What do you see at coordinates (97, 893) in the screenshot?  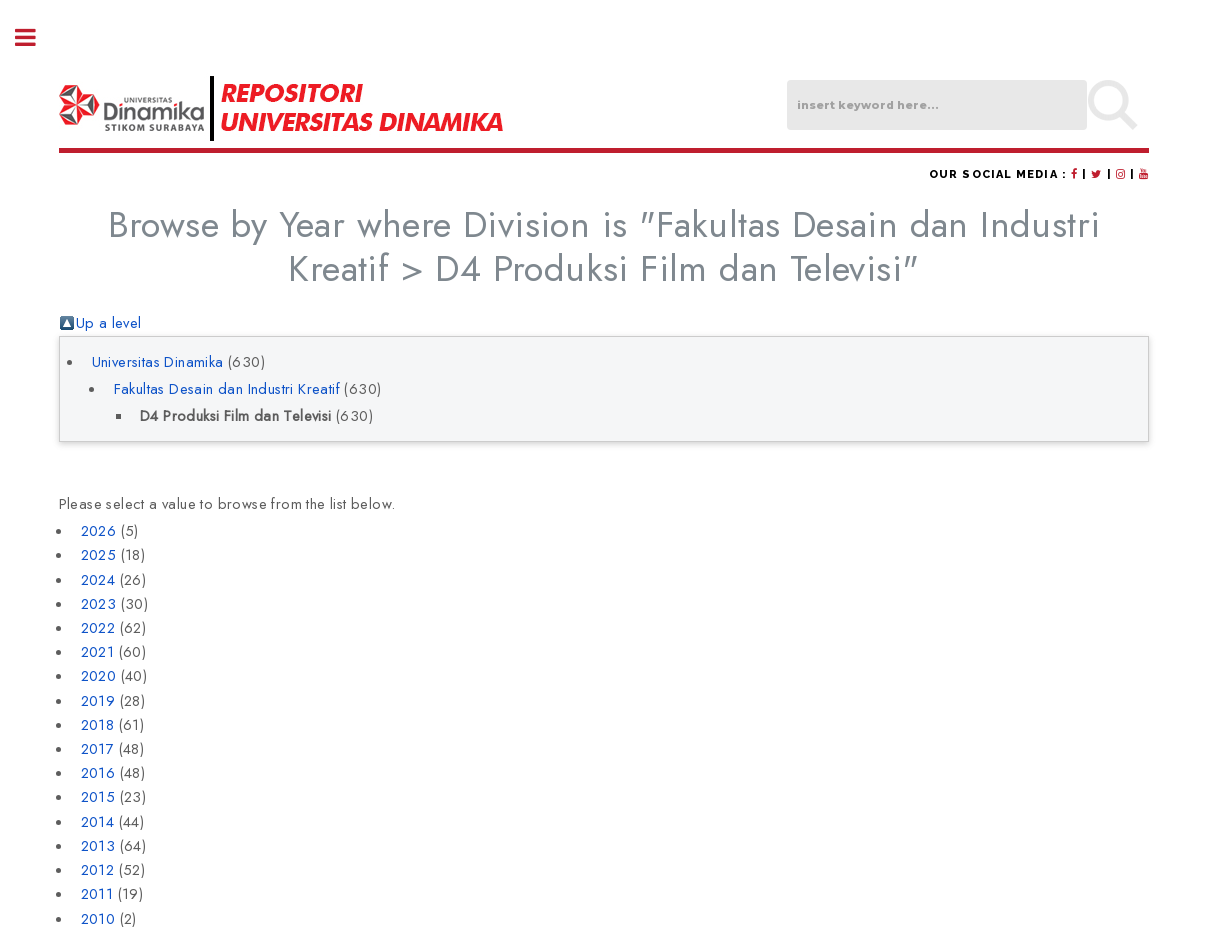 I see `2011` at bounding box center [97, 893].